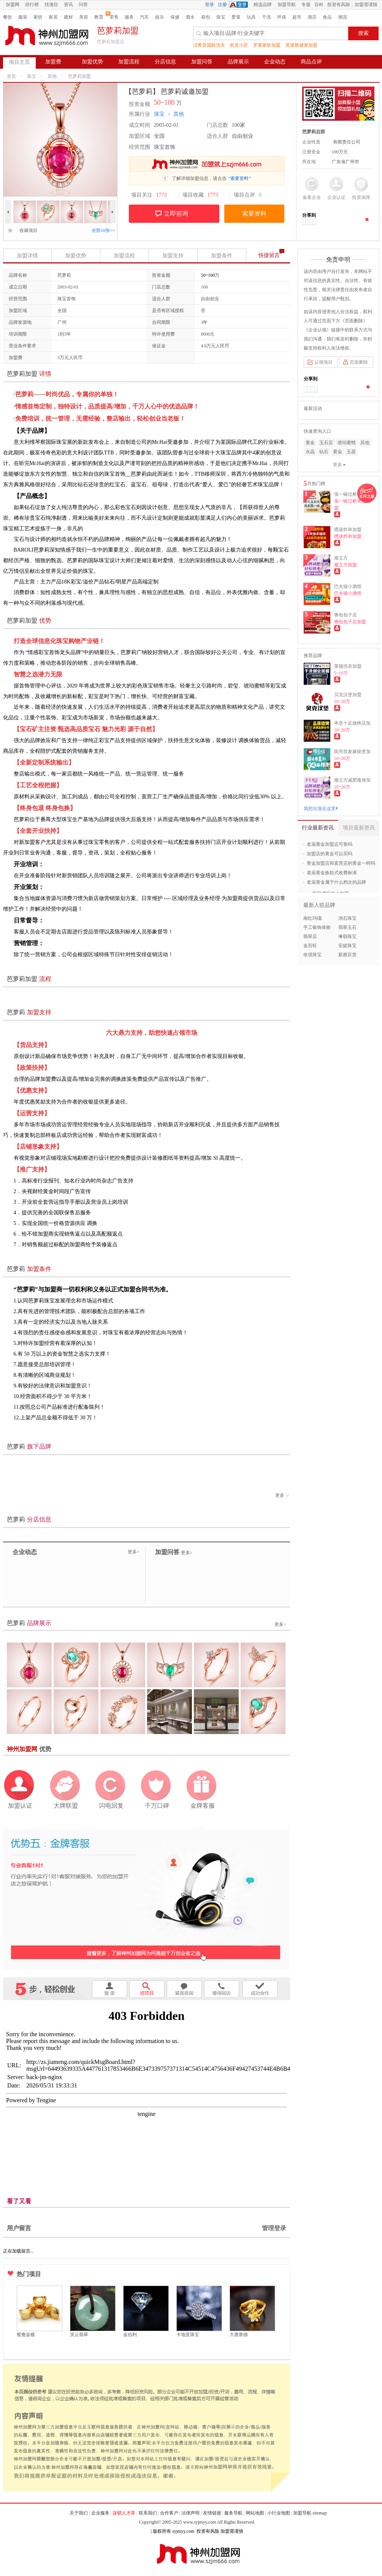  What do you see at coordinates (363, 33) in the screenshot?
I see `搜索` at bounding box center [363, 33].